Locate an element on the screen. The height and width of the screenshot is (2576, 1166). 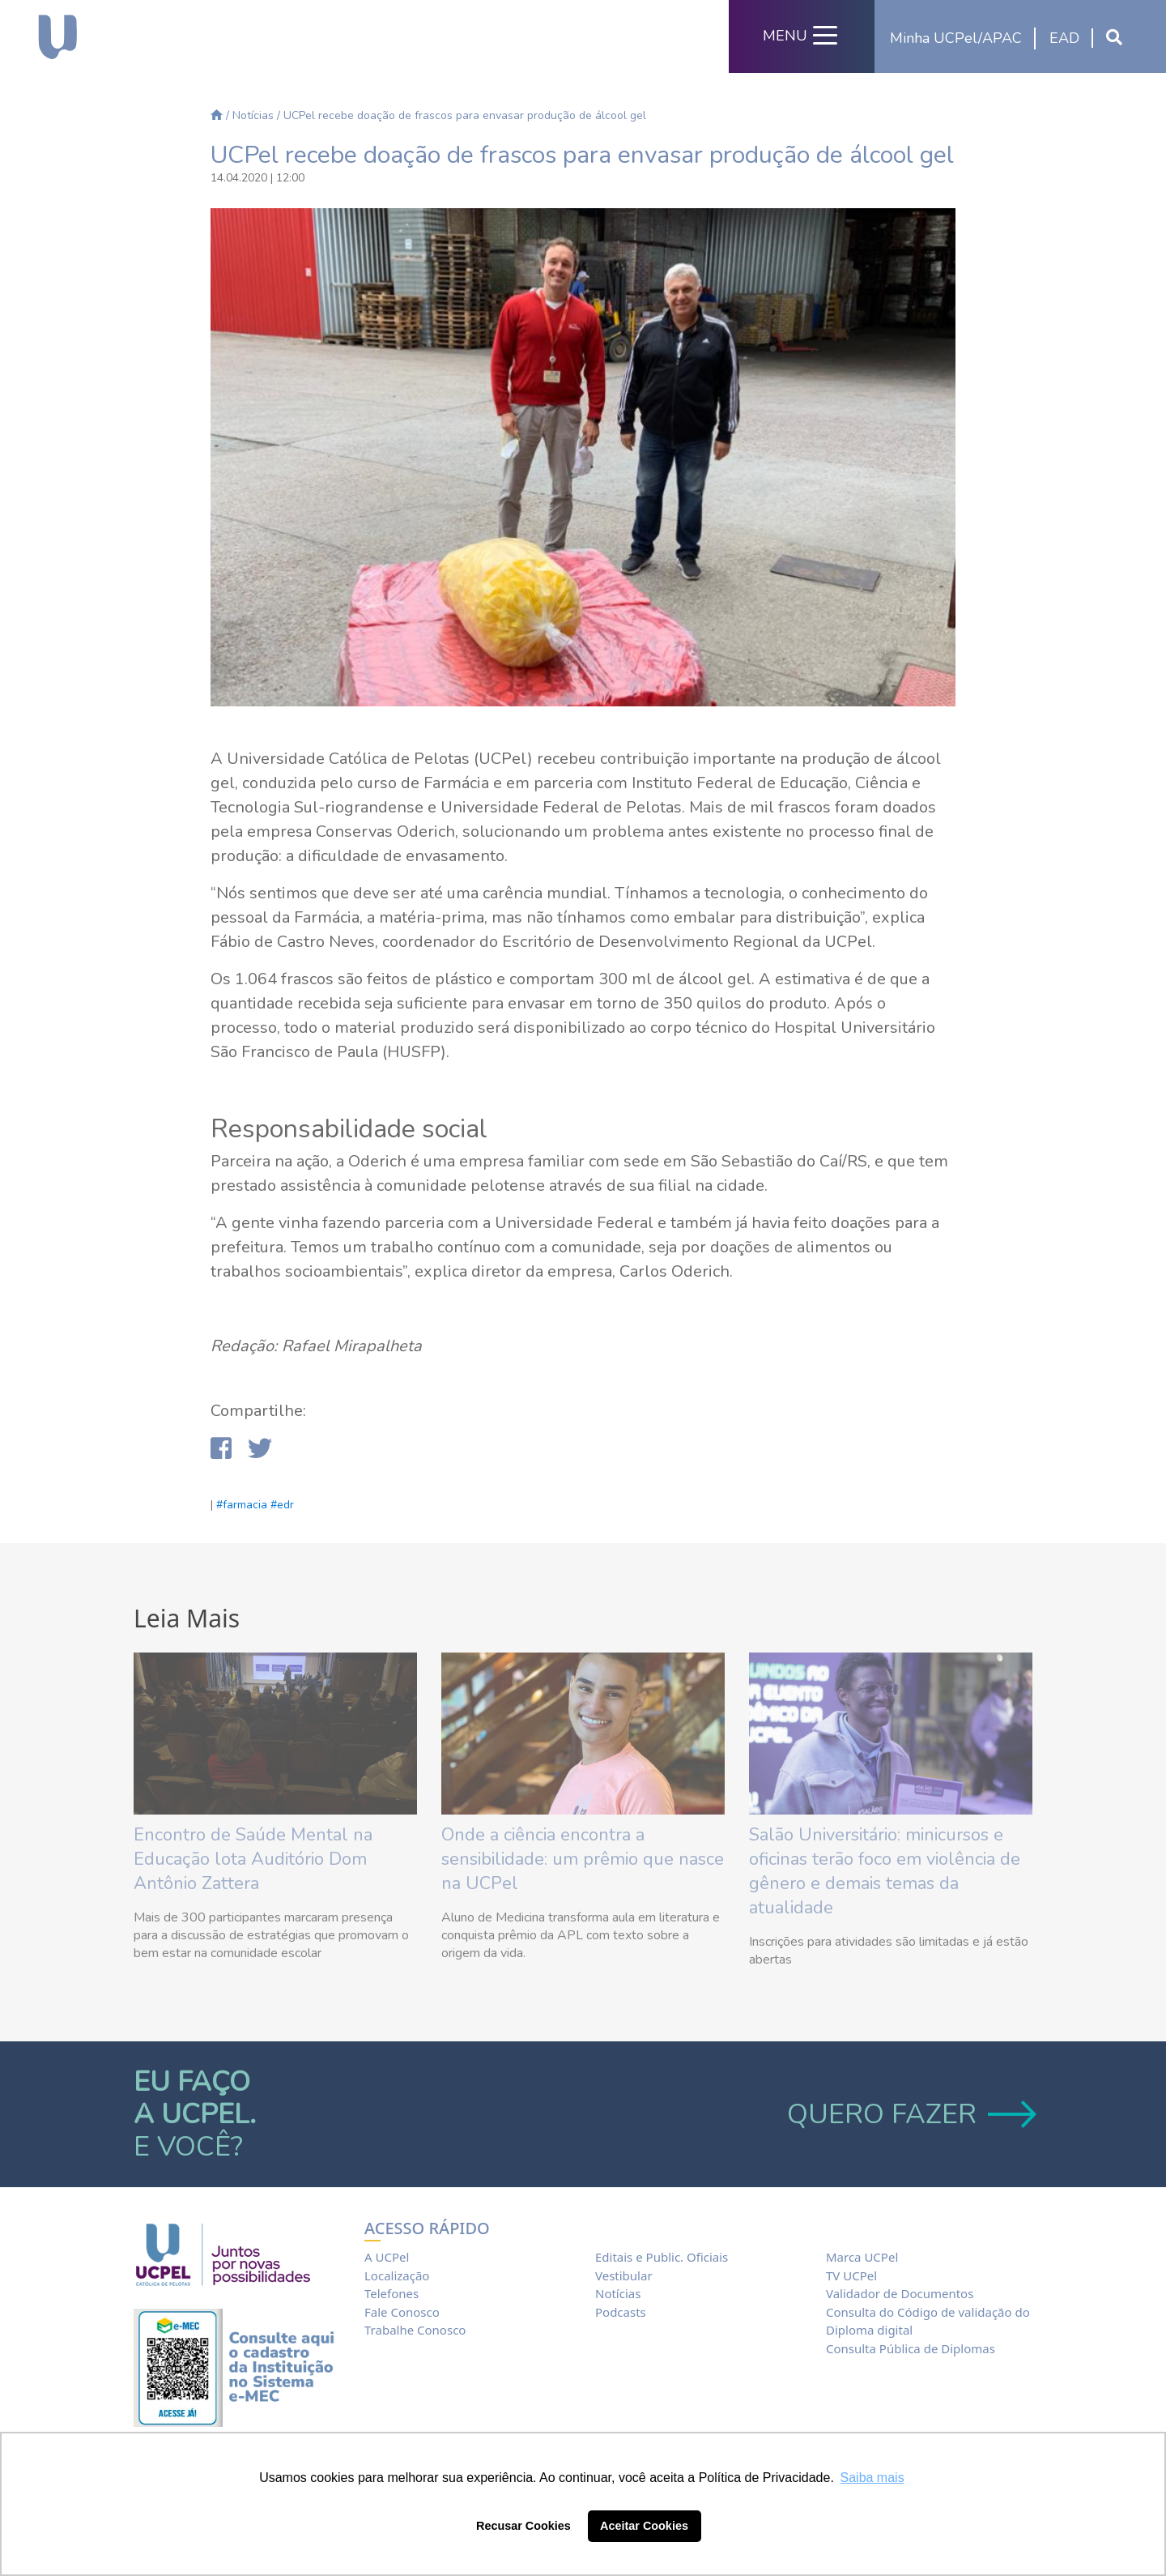
EAD is located at coordinates (1064, 38).